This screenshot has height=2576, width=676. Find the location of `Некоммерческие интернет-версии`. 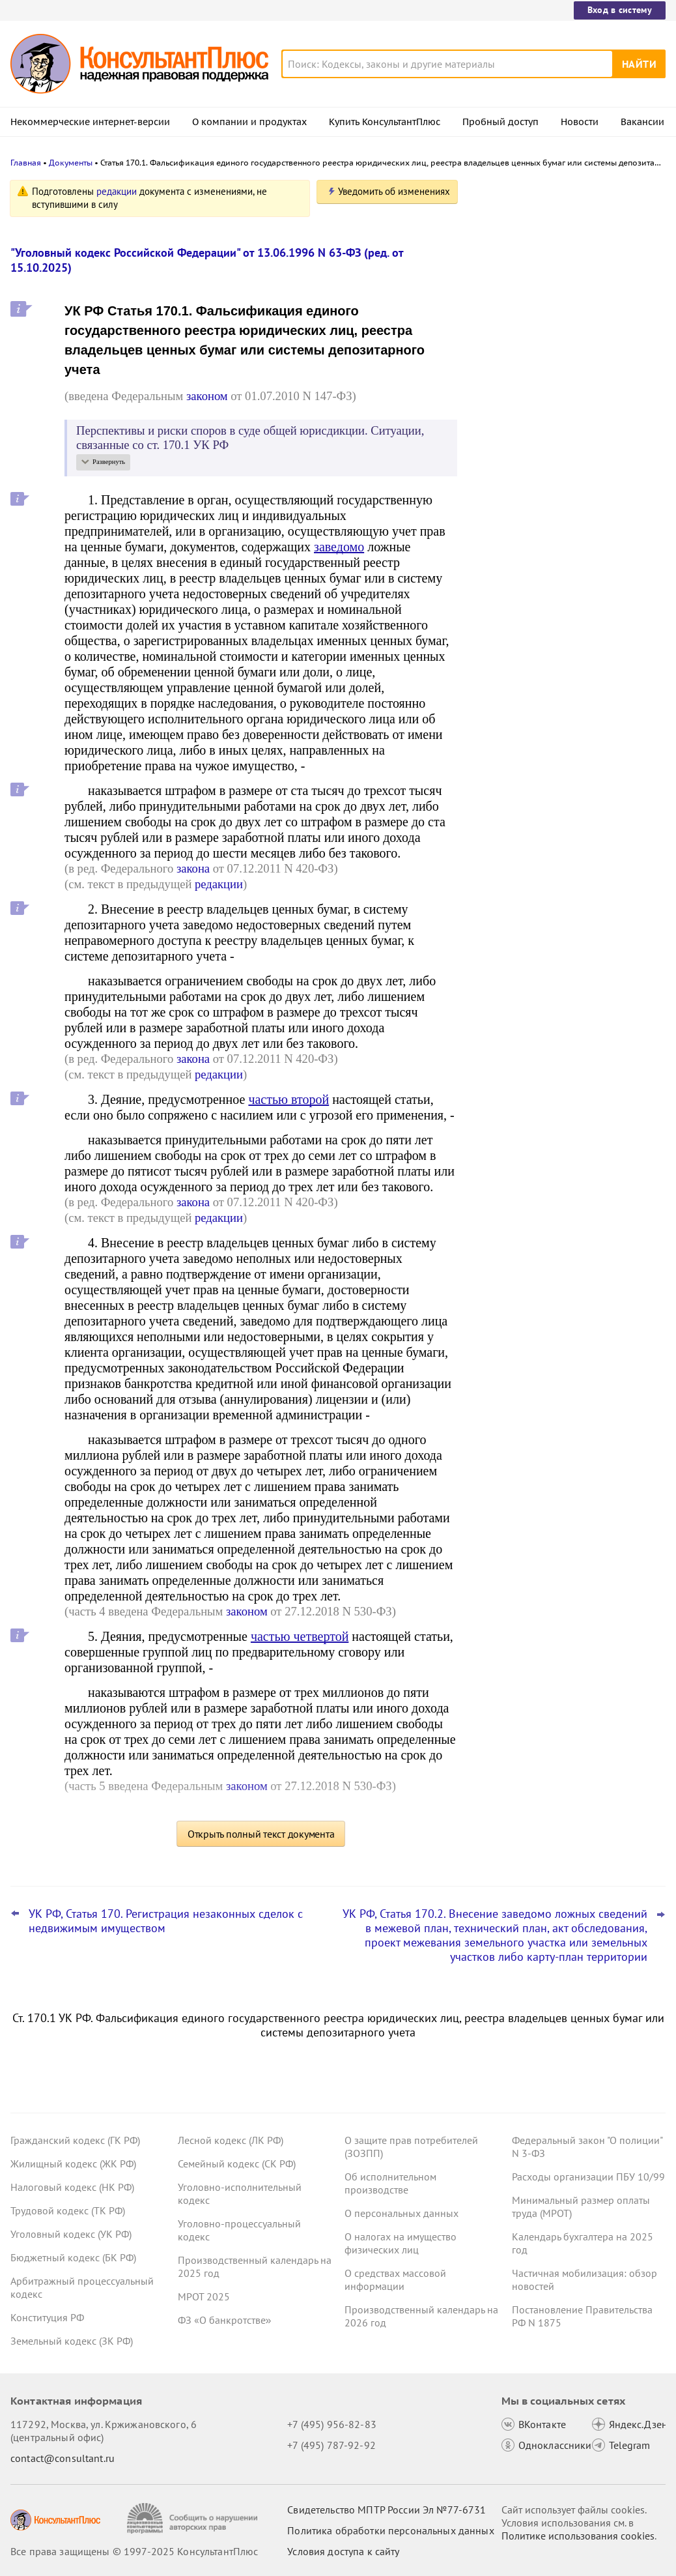

Некоммерческие интернет-версии is located at coordinates (90, 122).